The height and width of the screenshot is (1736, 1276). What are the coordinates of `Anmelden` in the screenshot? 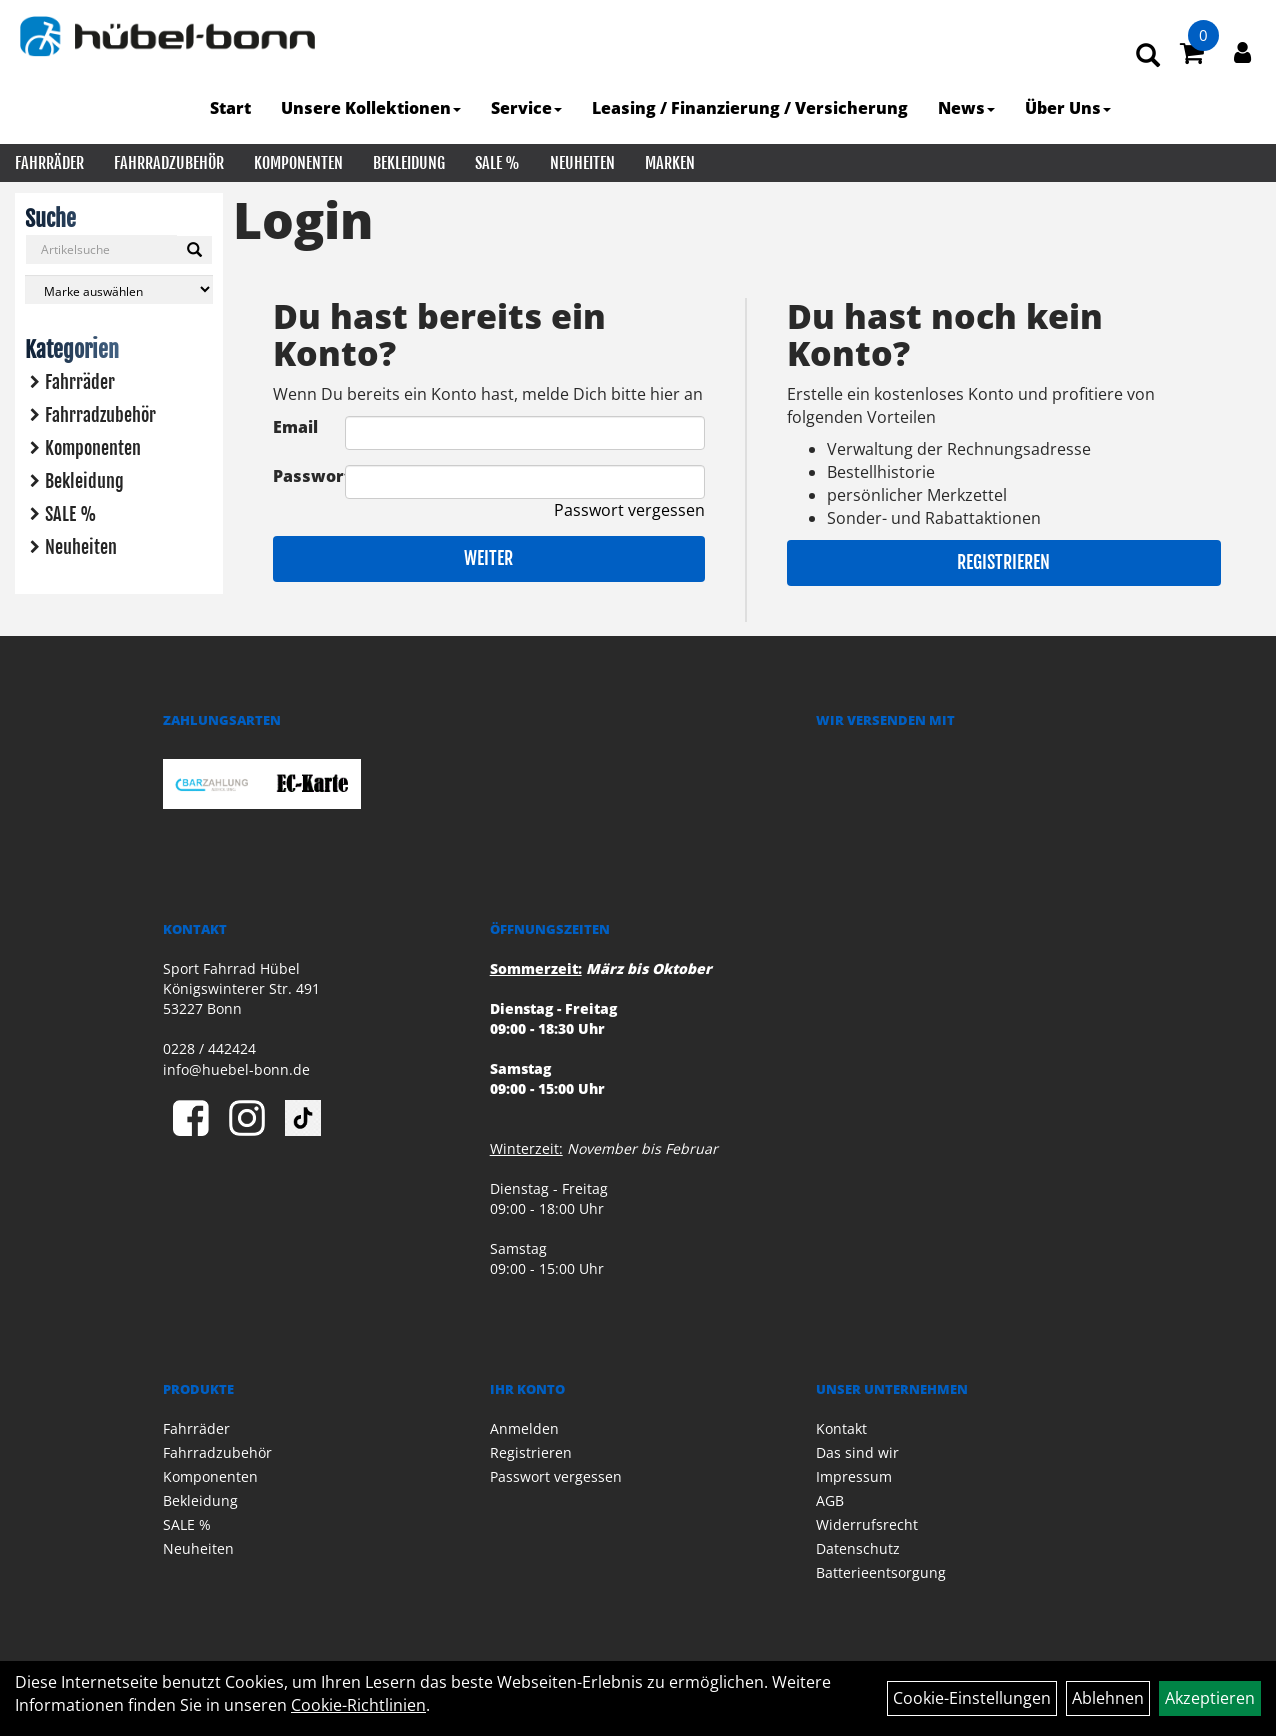 It's located at (524, 1428).